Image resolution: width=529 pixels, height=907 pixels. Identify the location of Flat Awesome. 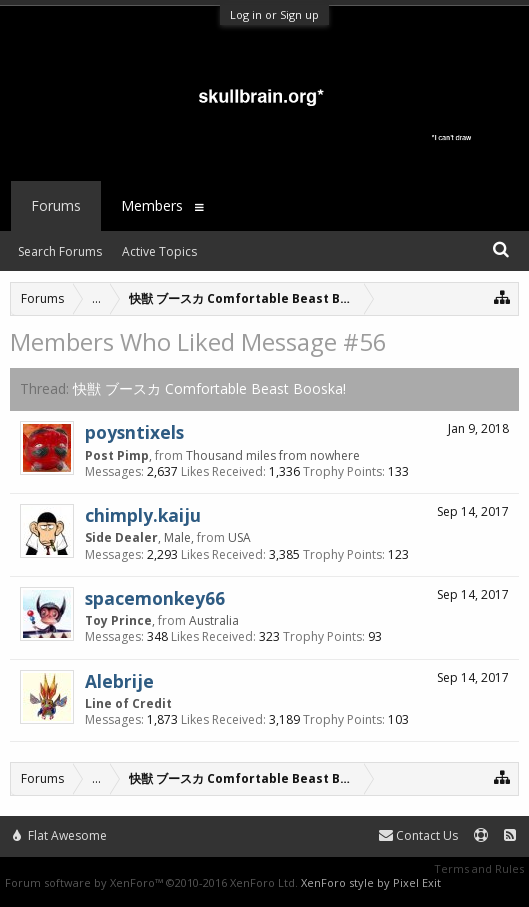
(60, 835).